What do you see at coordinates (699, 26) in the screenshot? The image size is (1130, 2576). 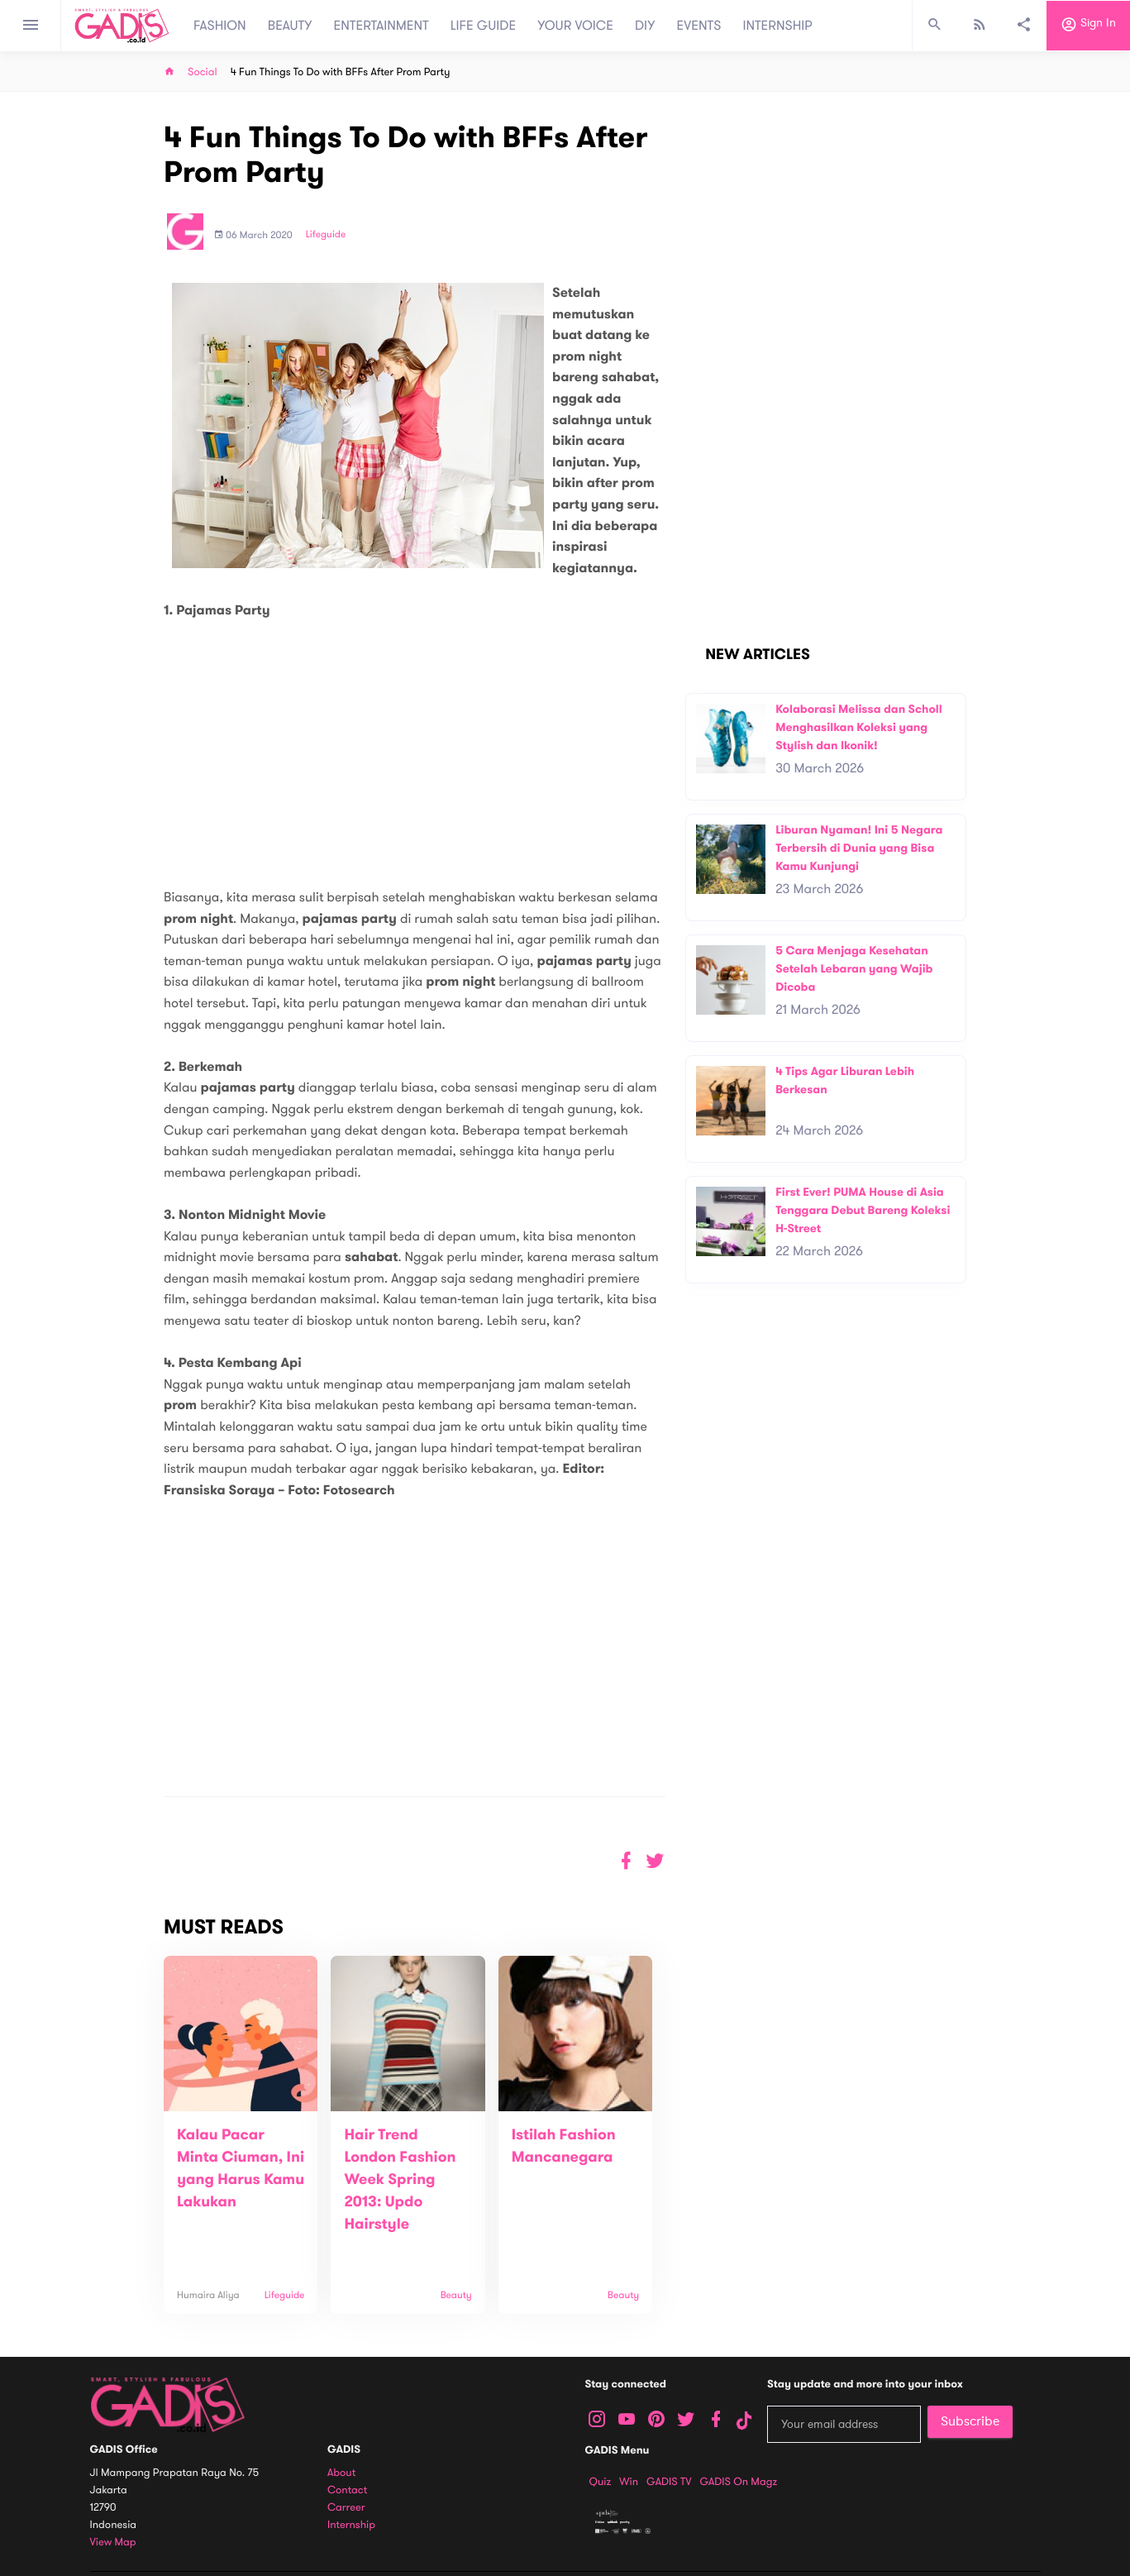 I see `EVENTS` at bounding box center [699, 26].